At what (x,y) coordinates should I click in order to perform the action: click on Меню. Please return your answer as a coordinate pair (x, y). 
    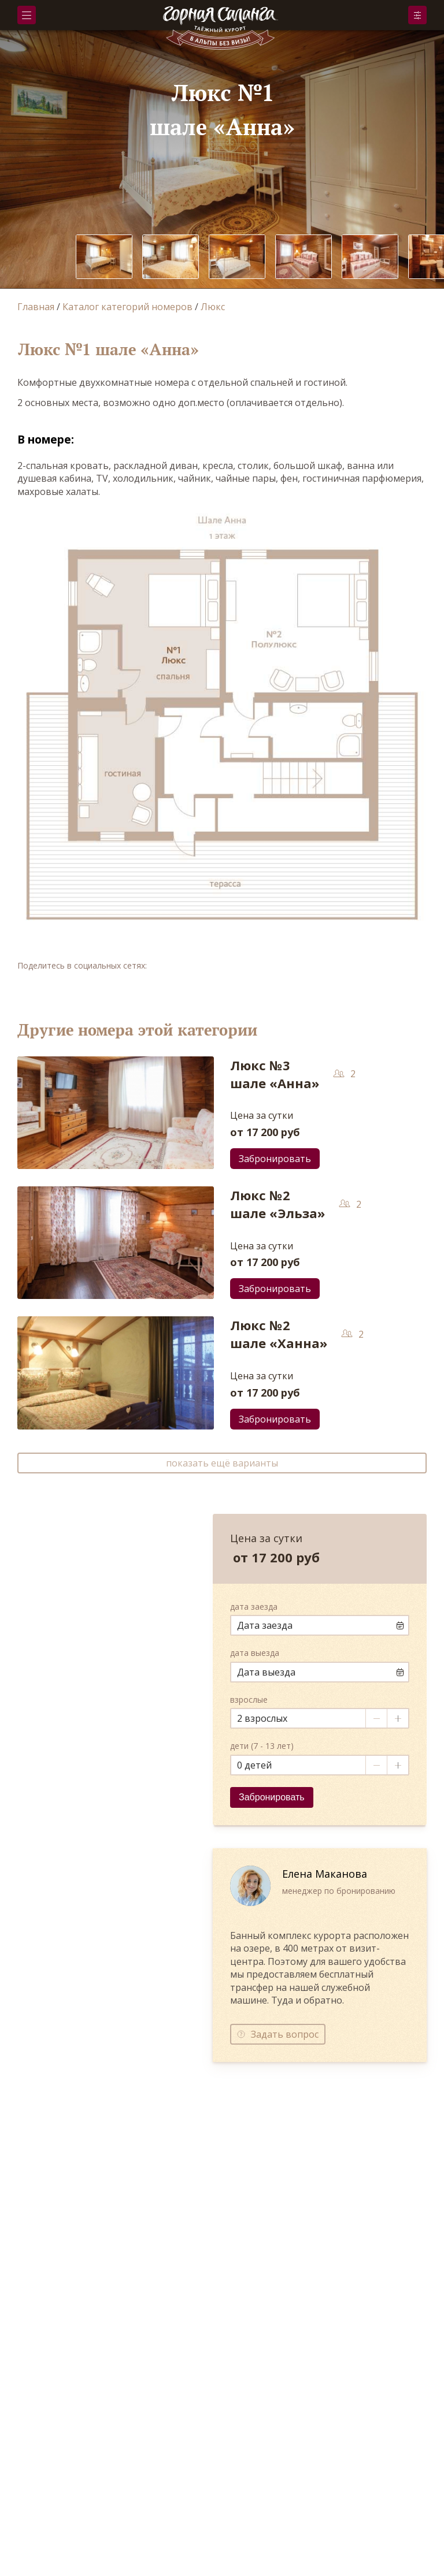
    Looking at the image, I should click on (26, 15).